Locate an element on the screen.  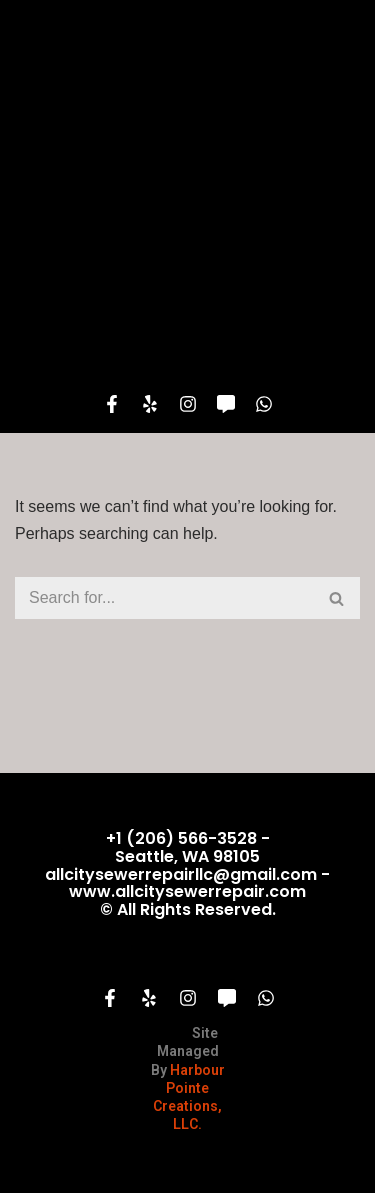
+1 (206) 566-3528 - Seattle, WA 98105 allcitysewerrepairllc@gmail.com - www.allcitysewerrepair.com© All Rights Reserved. is located at coordinates (187, 873).